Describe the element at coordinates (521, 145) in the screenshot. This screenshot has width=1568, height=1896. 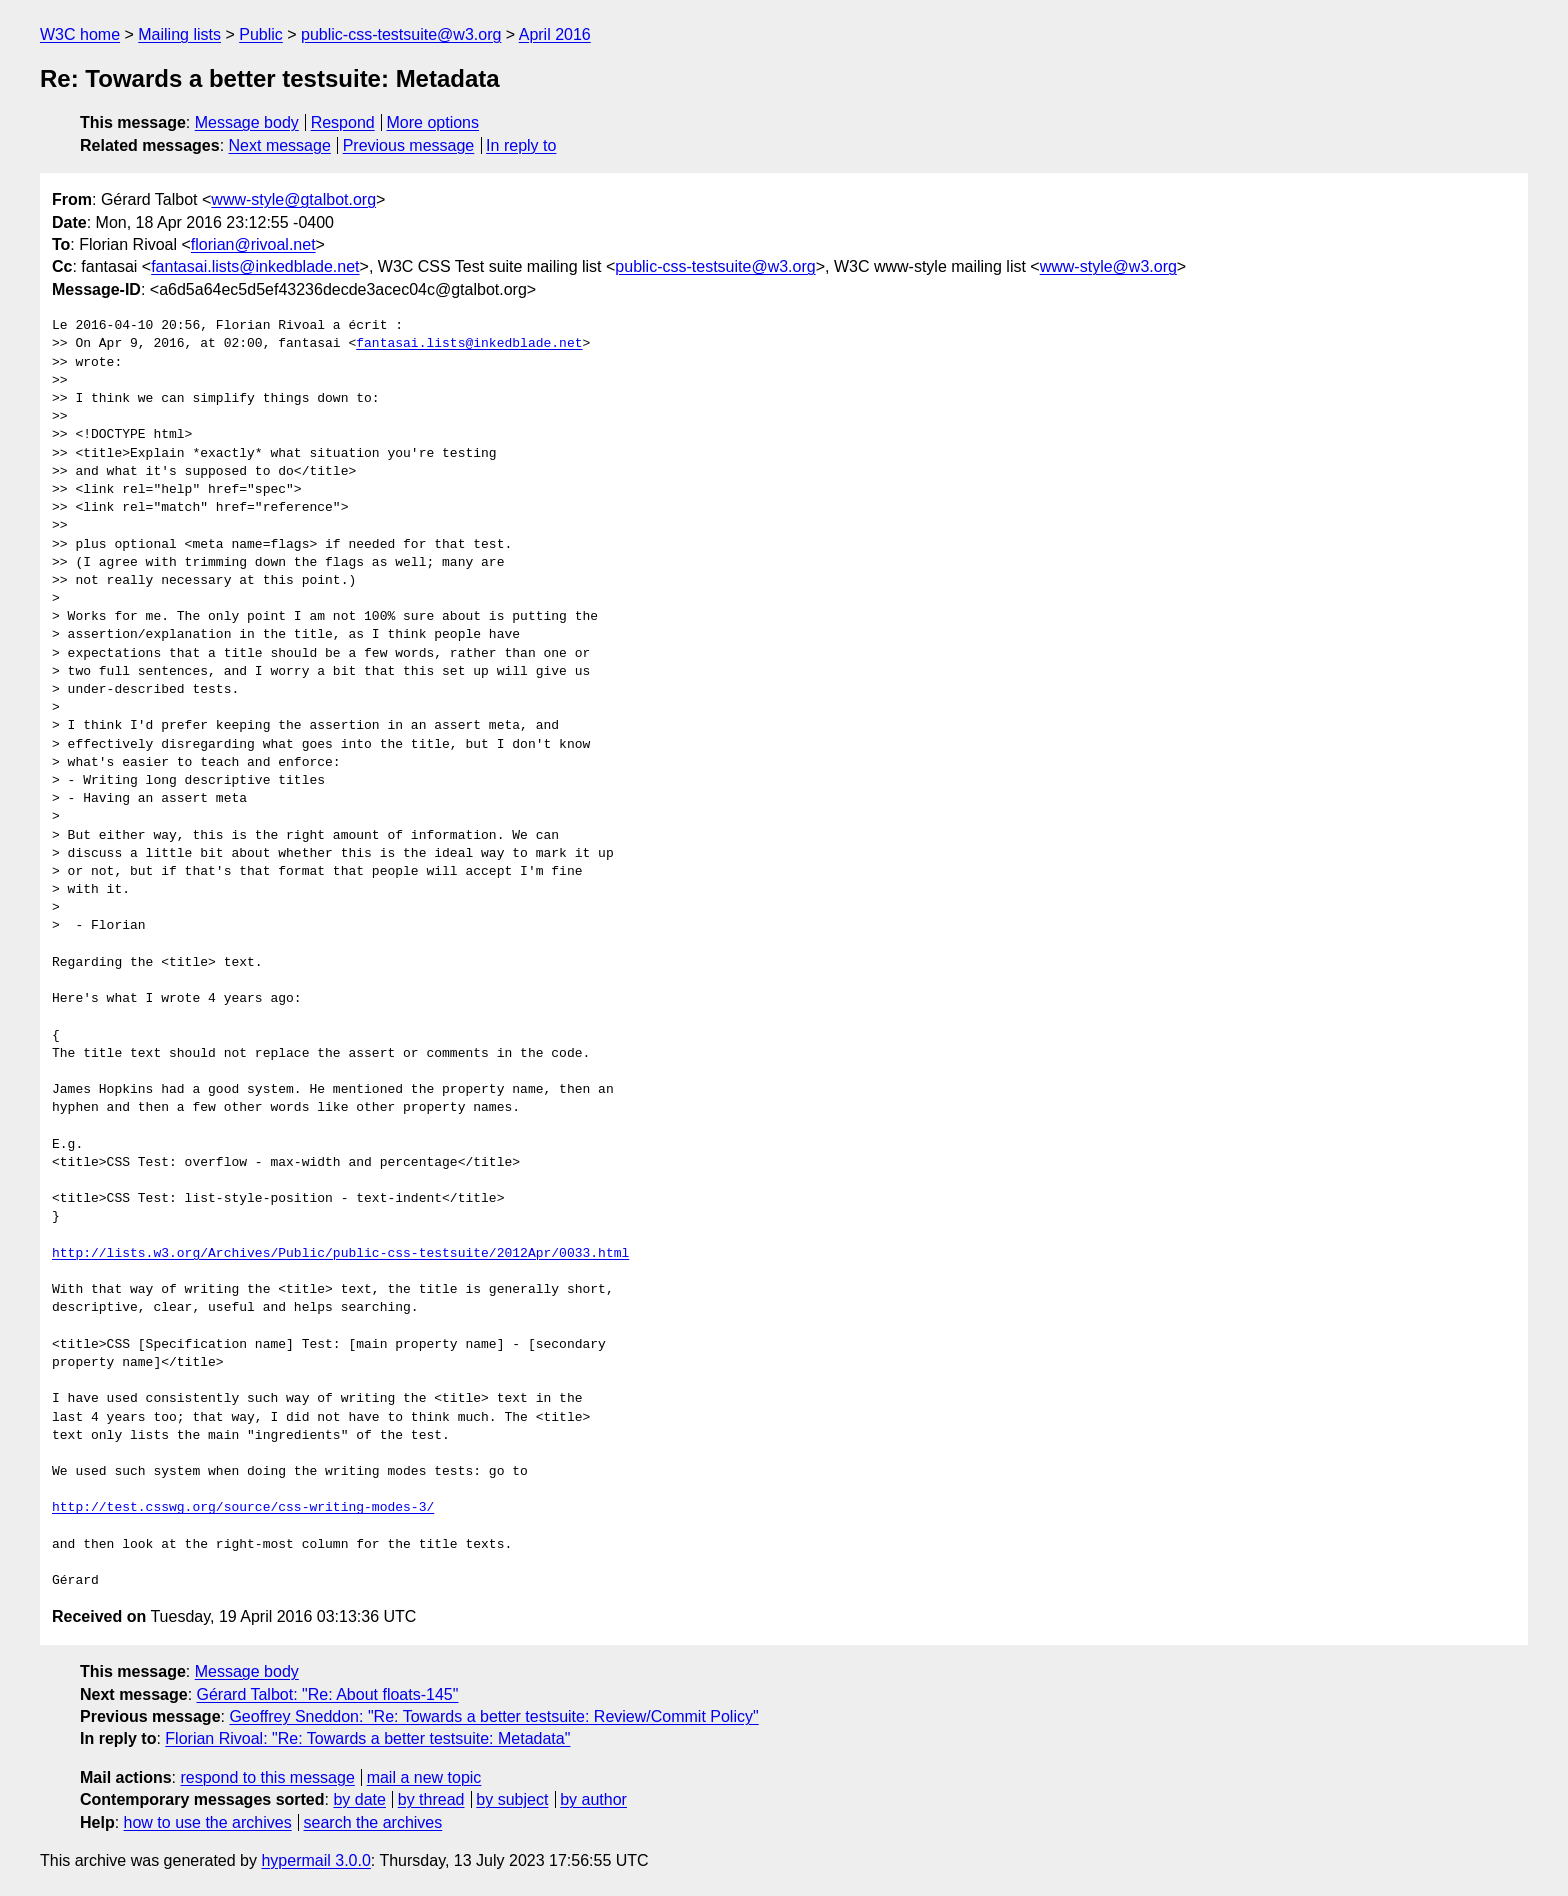
I see `In reply to` at that location.